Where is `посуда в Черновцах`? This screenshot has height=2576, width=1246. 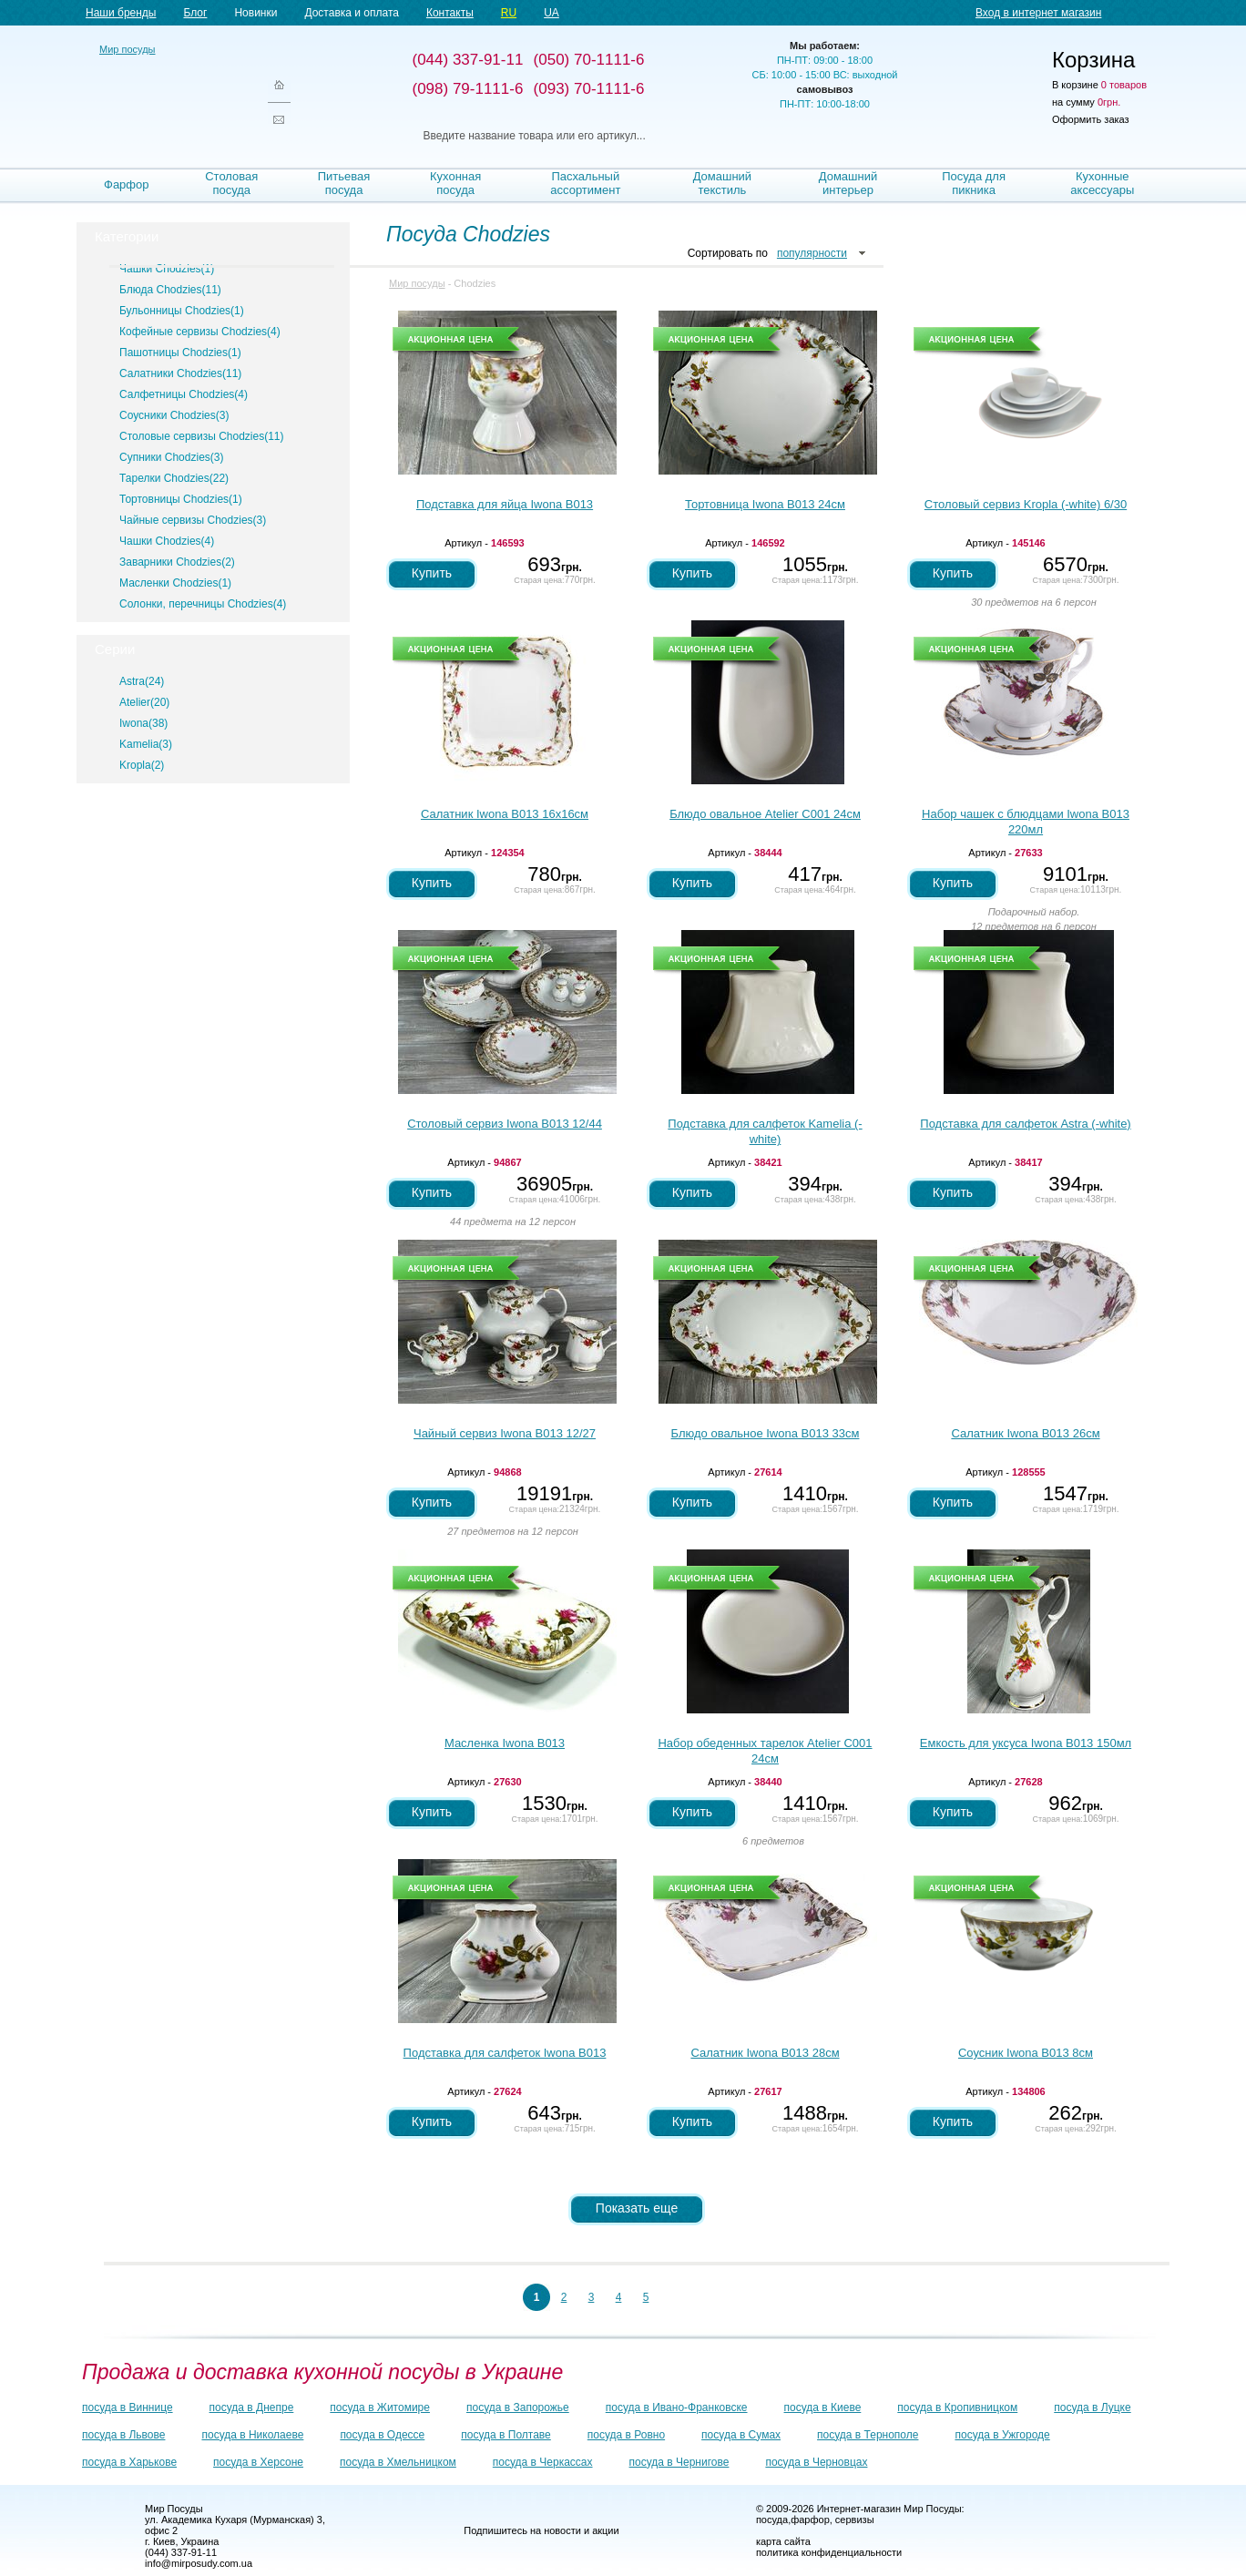
посуда в Черновцах is located at coordinates (816, 2462).